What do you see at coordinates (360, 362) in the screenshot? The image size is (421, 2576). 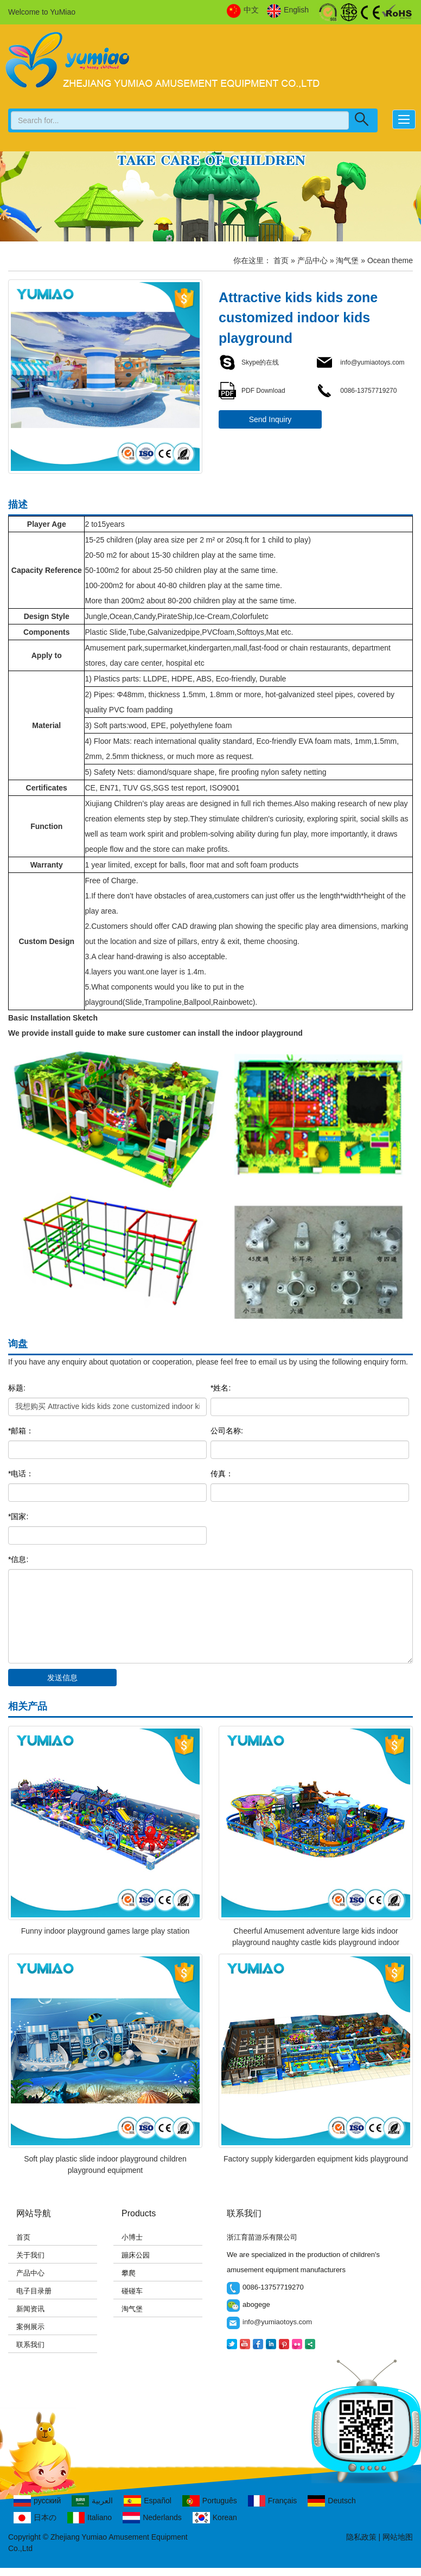 I see `info@yumiaotoys.com` at bounding box center [360, 362].